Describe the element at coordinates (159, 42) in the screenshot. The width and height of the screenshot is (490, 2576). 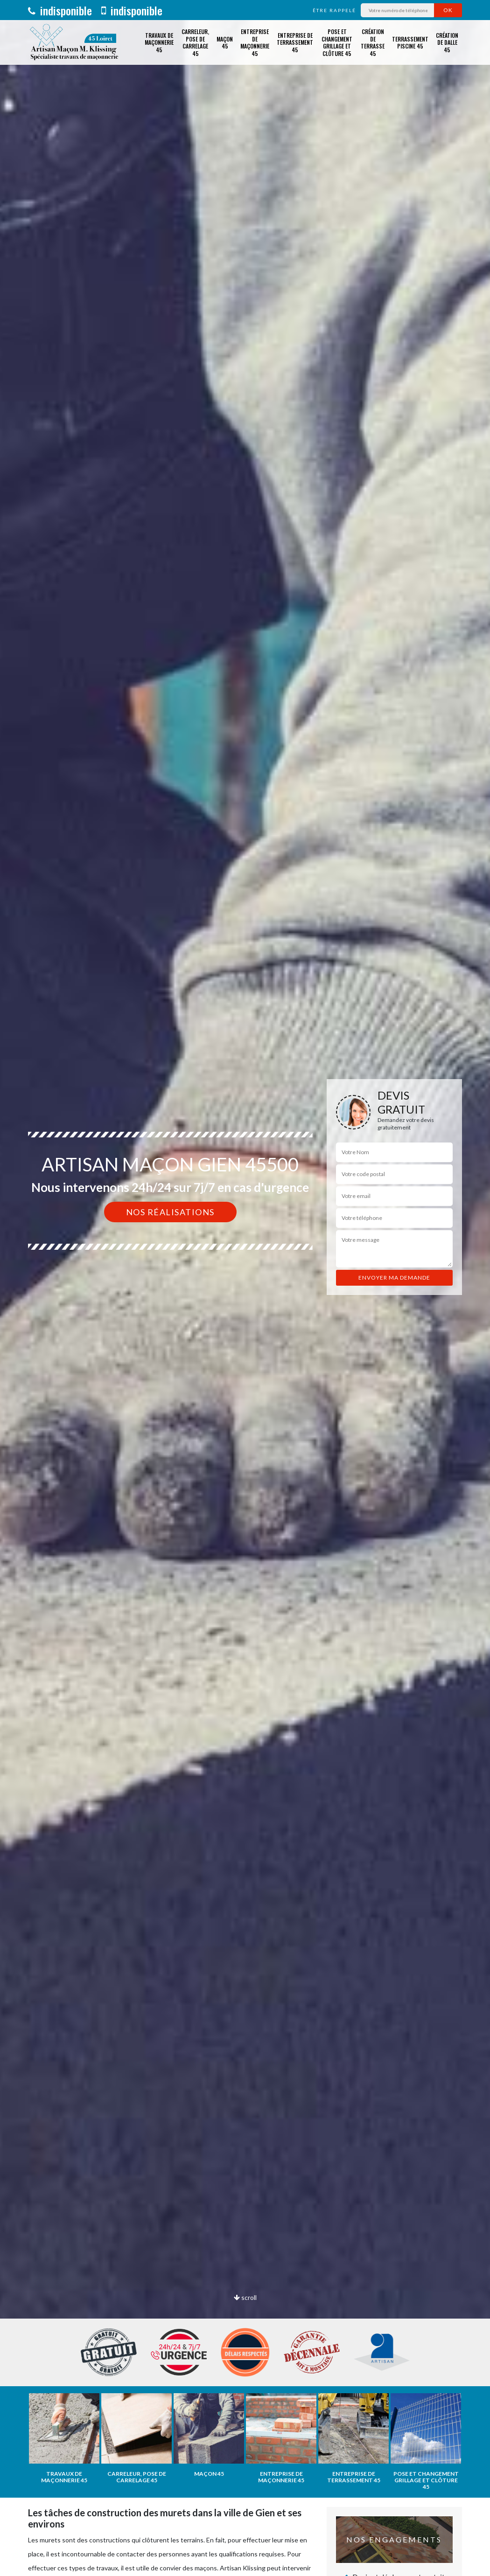
I see `Travaux de maçonnerie 45` at that location.